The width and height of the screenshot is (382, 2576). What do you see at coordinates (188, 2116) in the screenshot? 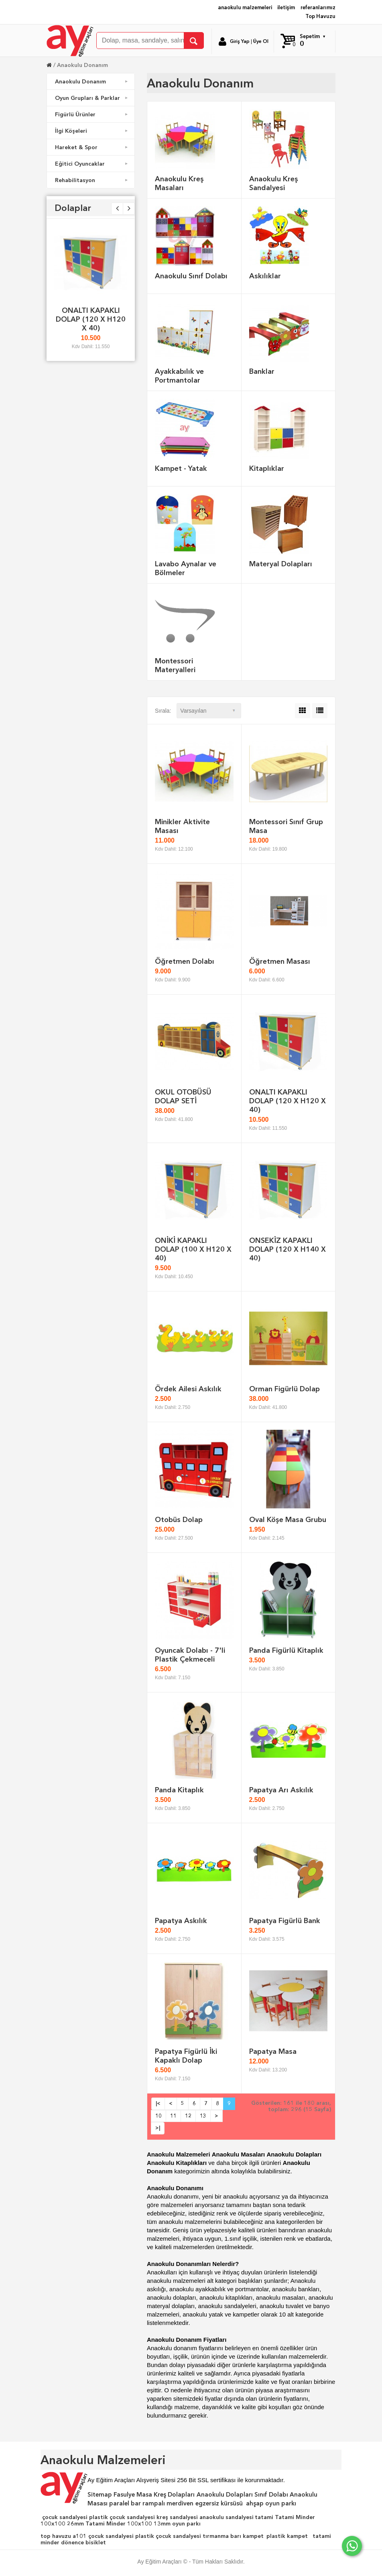
I see `12` at bounding box center [188, 2116].